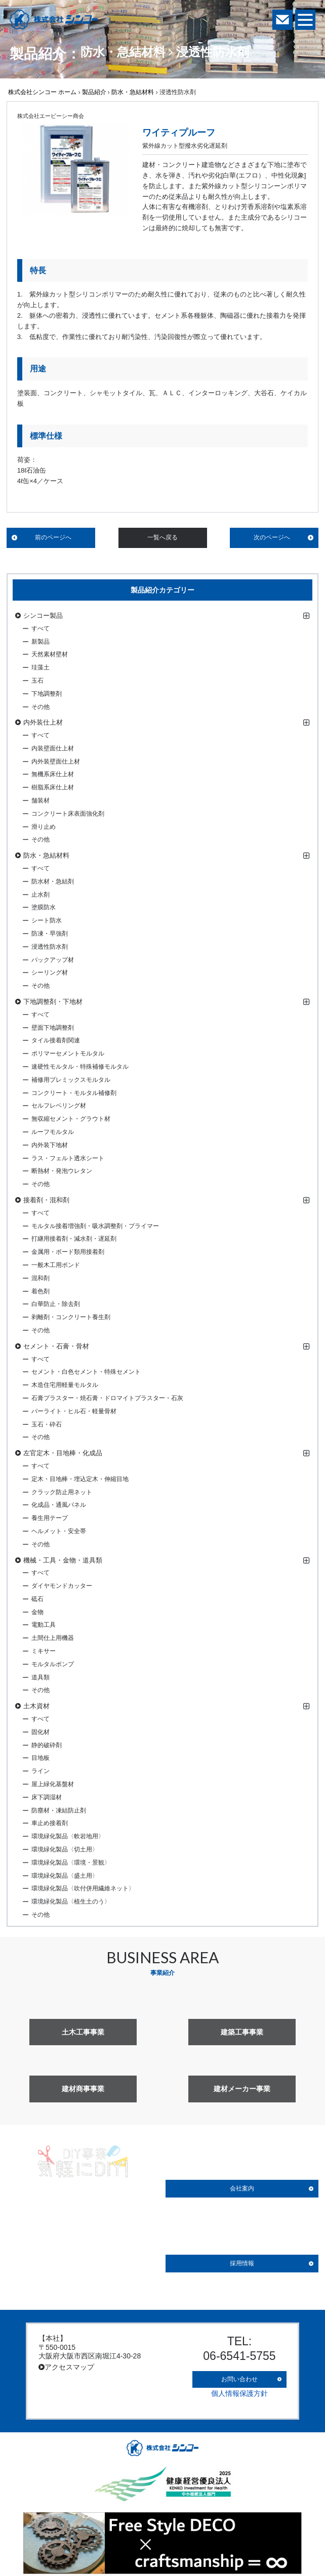 Image resolution: width=325 pixels, height=2576 pixels. I want to click on 環境緑化製品〈軟岩地用〉, so click(67, 1836).